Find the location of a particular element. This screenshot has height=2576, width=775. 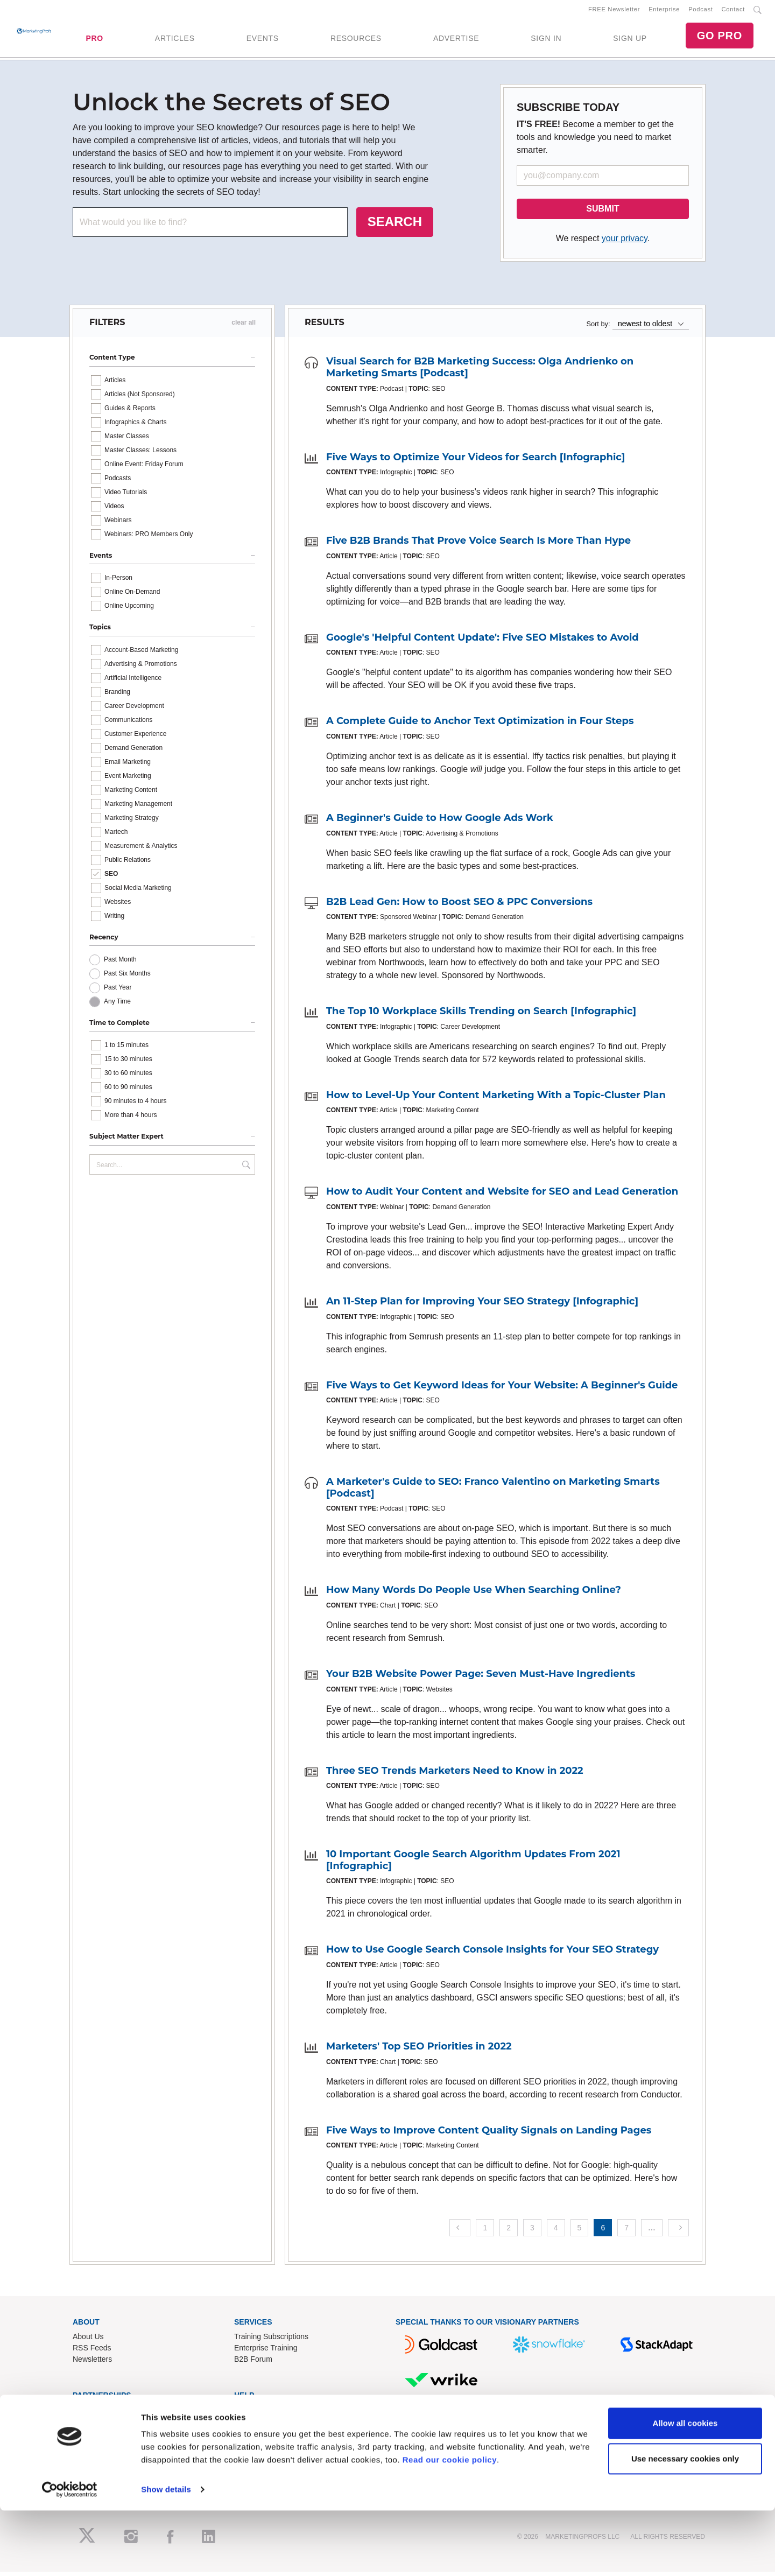

Enterprise is located at coordinates (664, 11).